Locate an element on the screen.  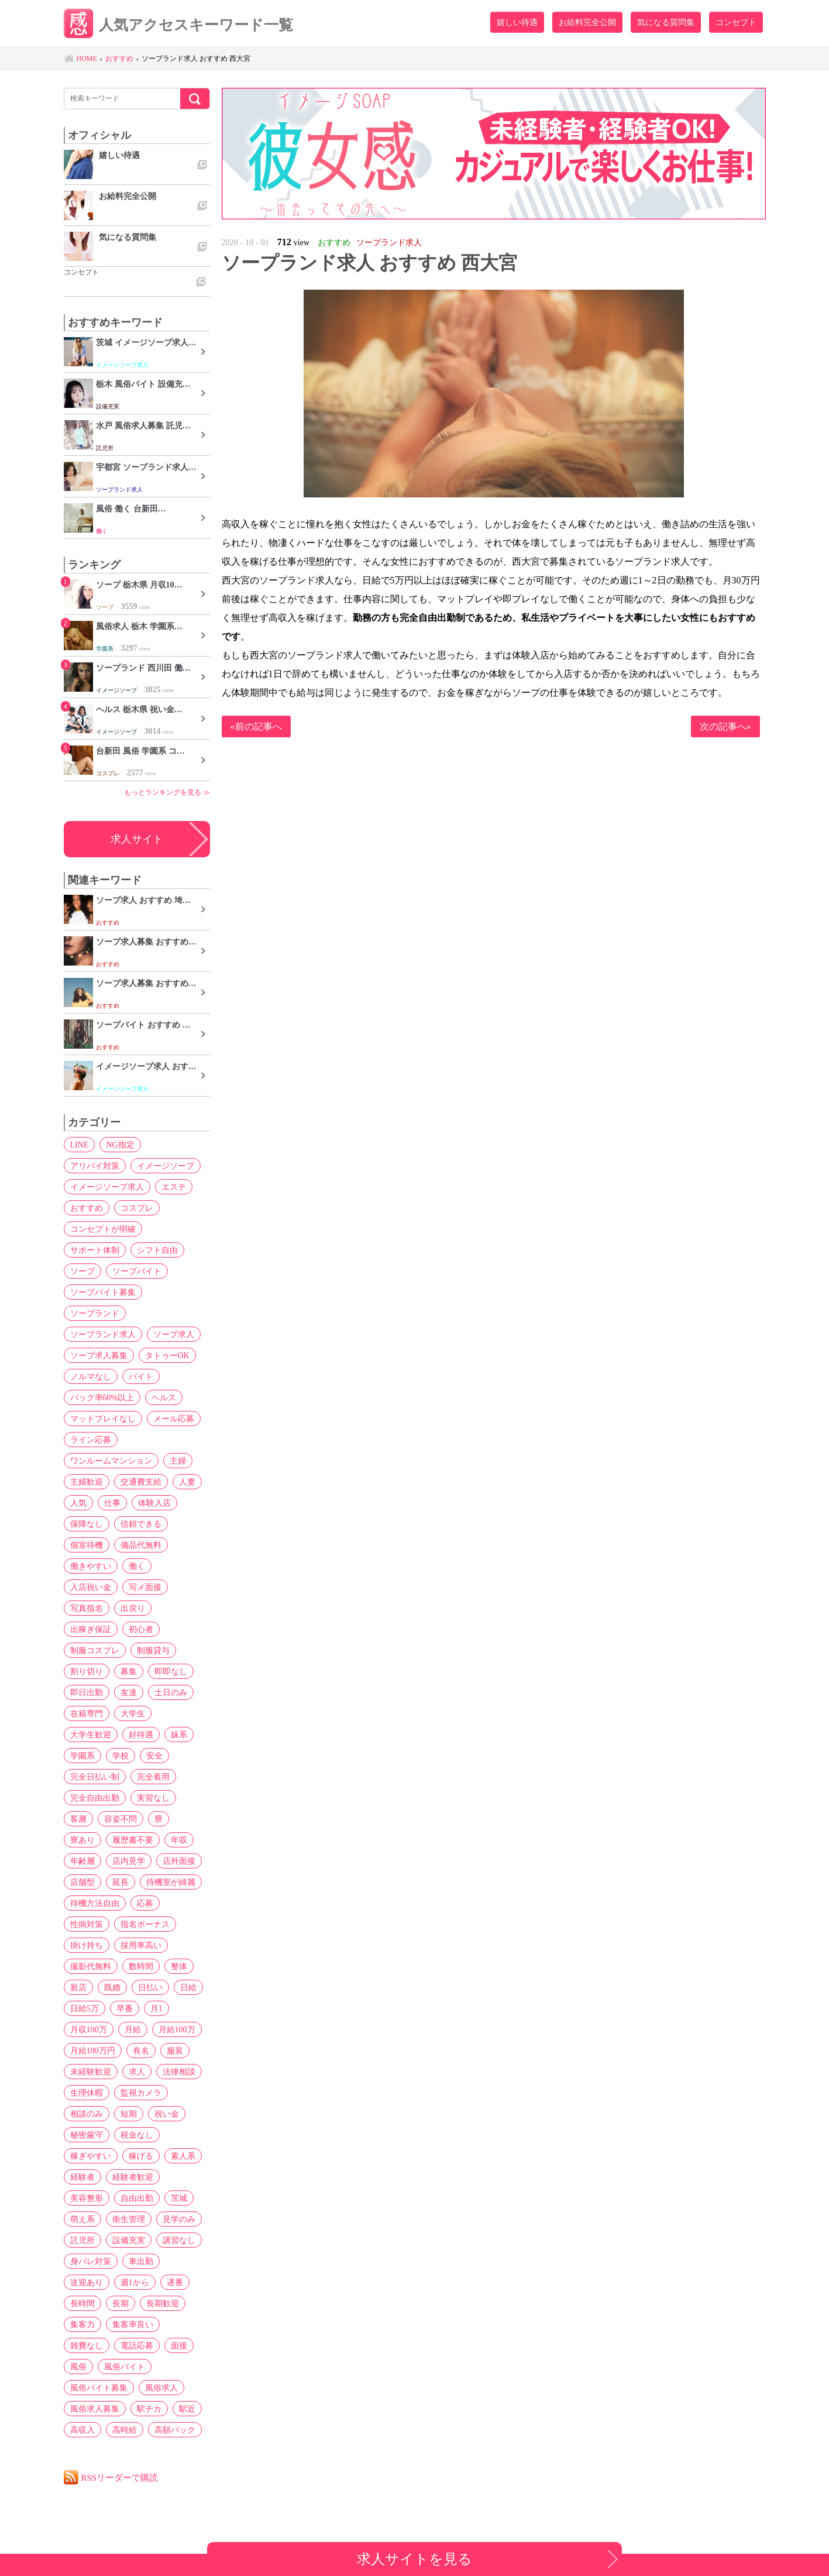
未経験歓迎 is located at coordinates (90, 2071).